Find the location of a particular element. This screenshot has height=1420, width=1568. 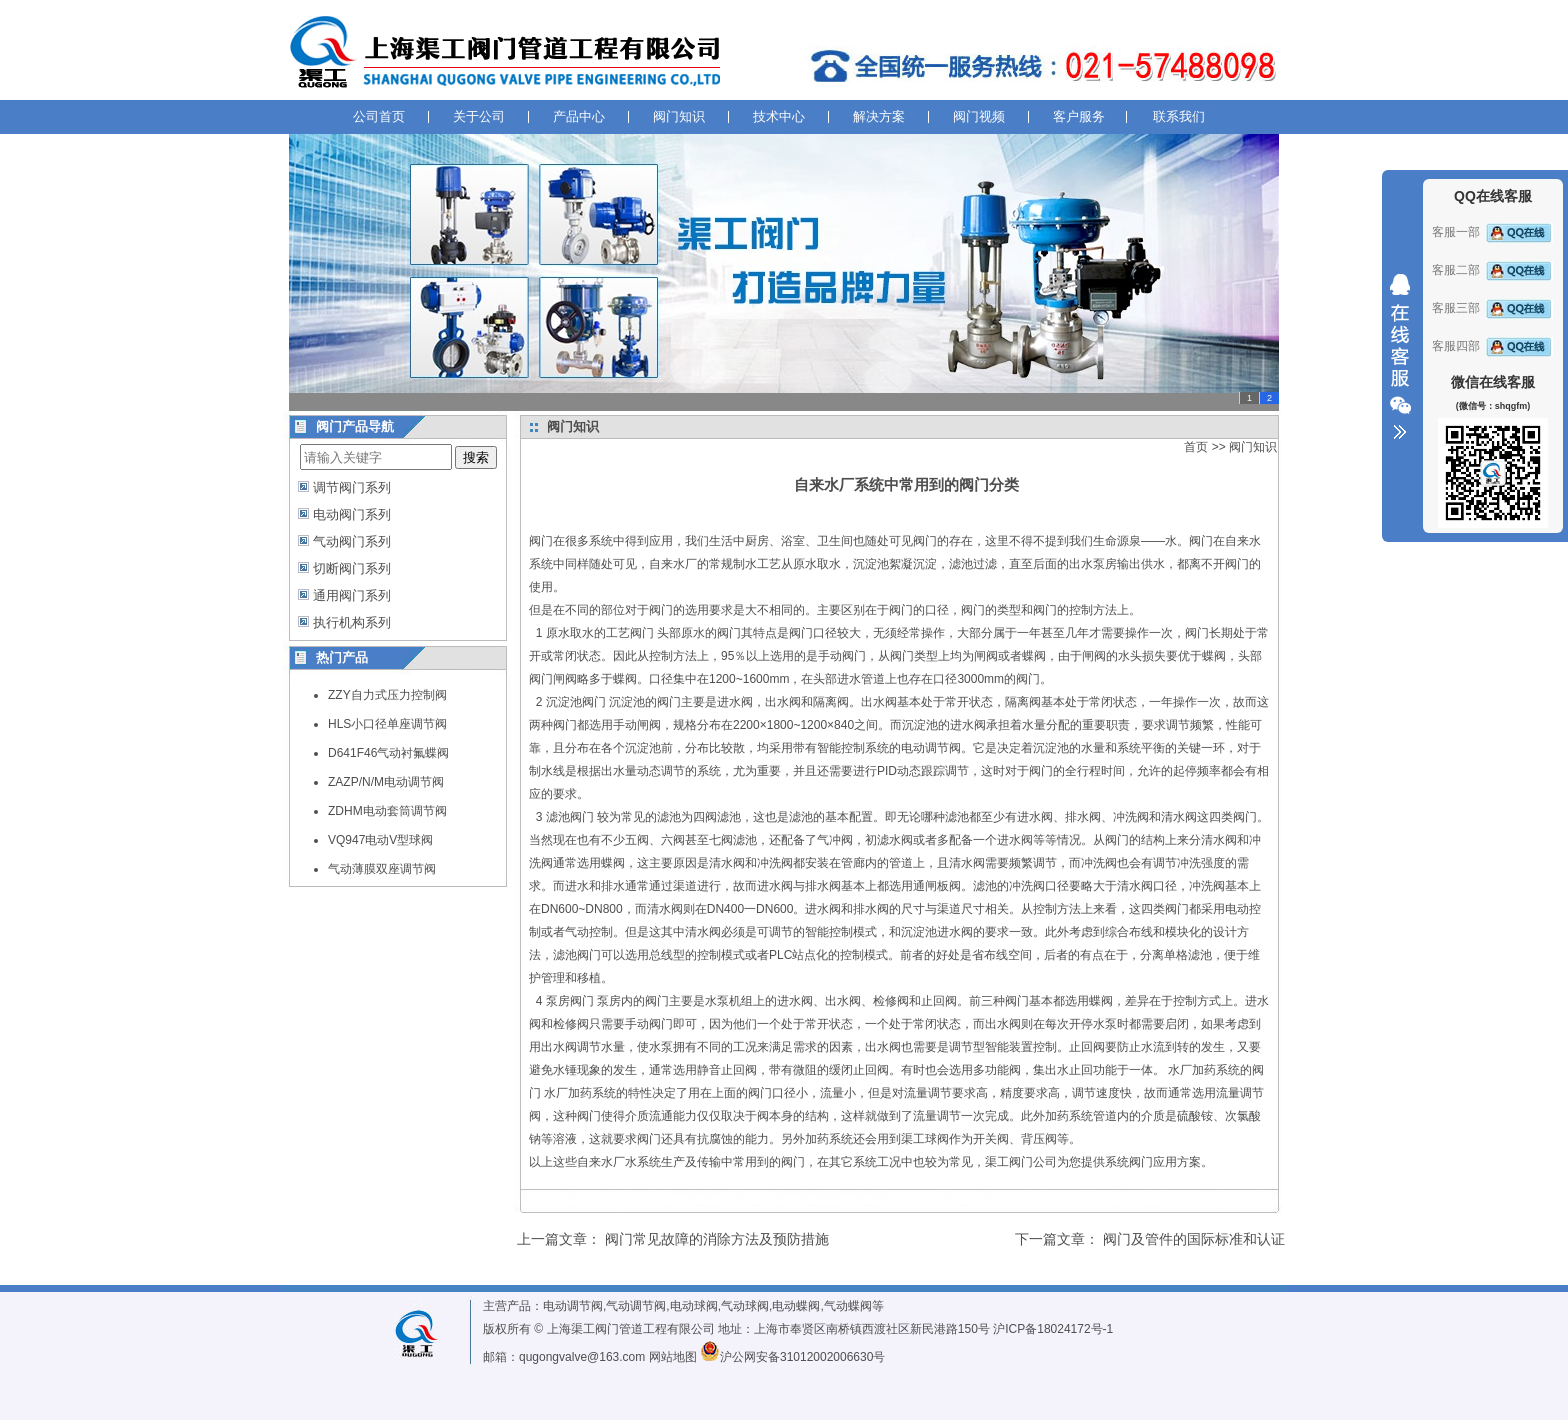

ZZY自力式压力控制阀 is located at coordinates (387, 695).